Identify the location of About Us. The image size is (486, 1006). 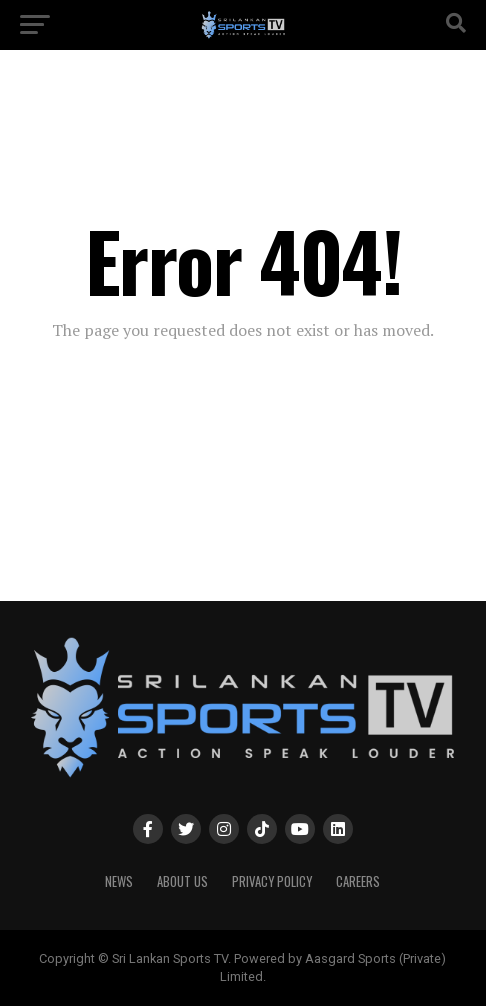
(182, 881).